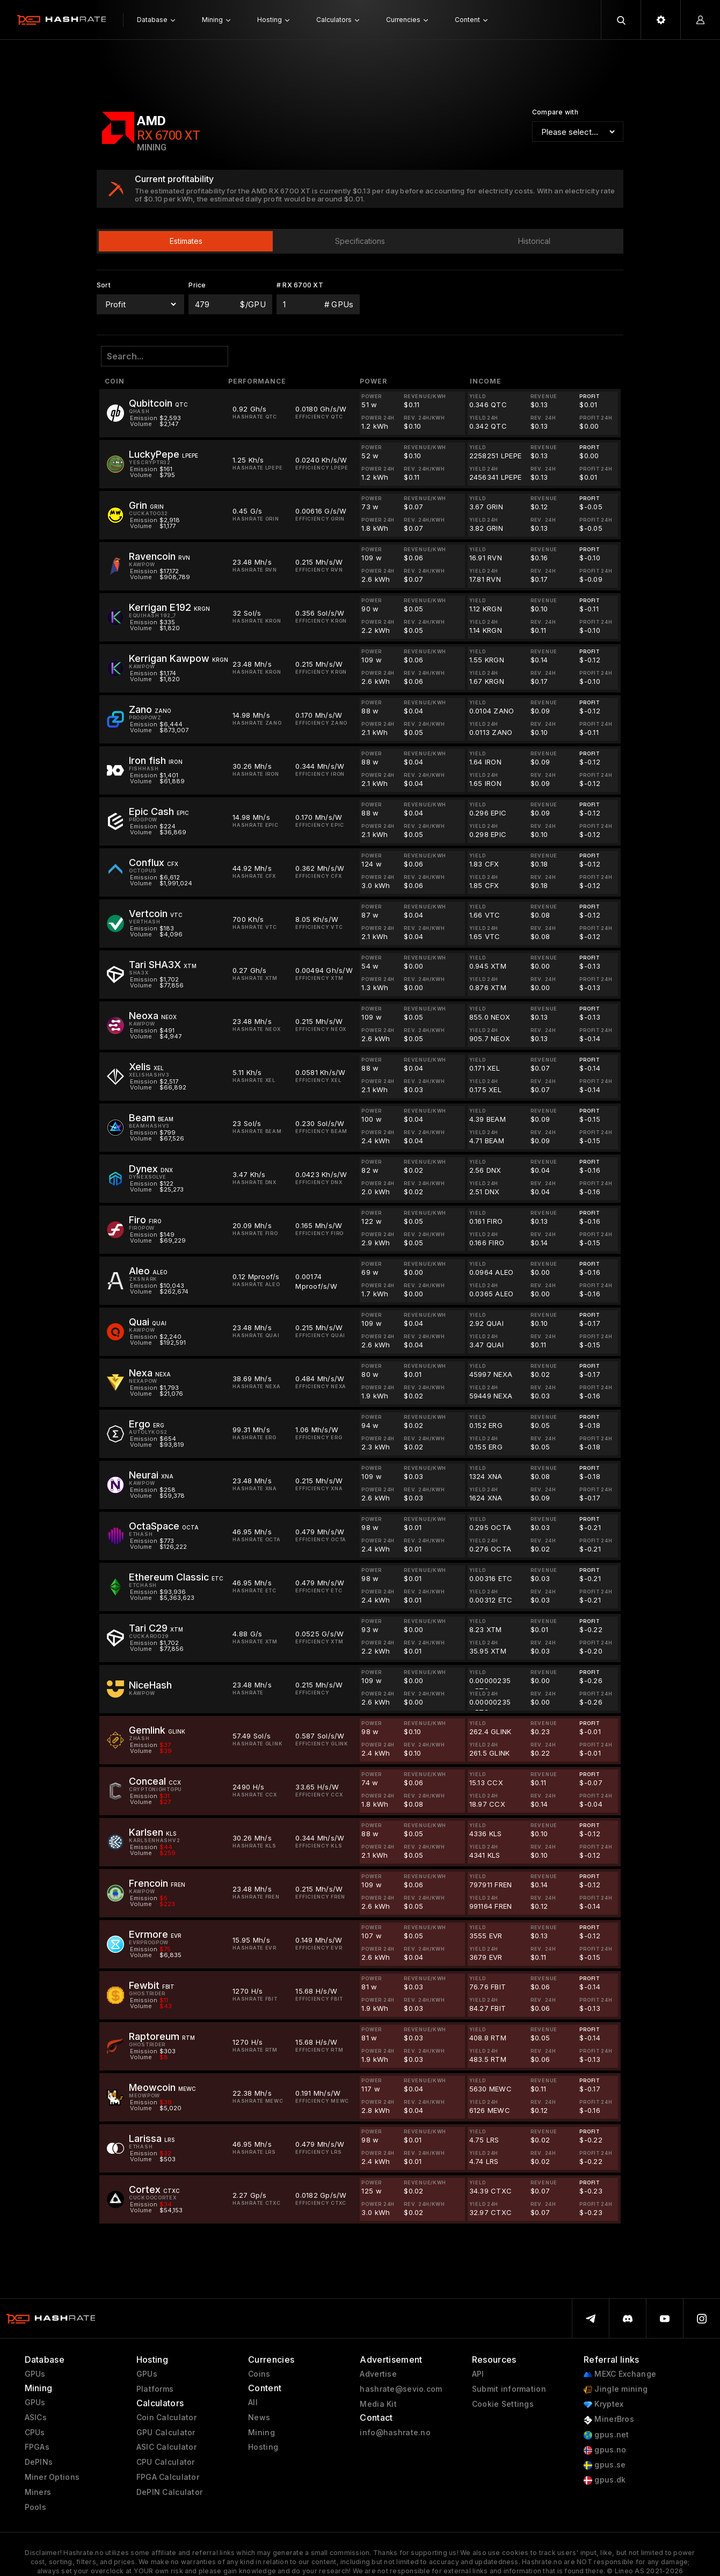 The height and width of the screenshot is (2576, 720). I want to click on Hosting, so click(263, 2447).